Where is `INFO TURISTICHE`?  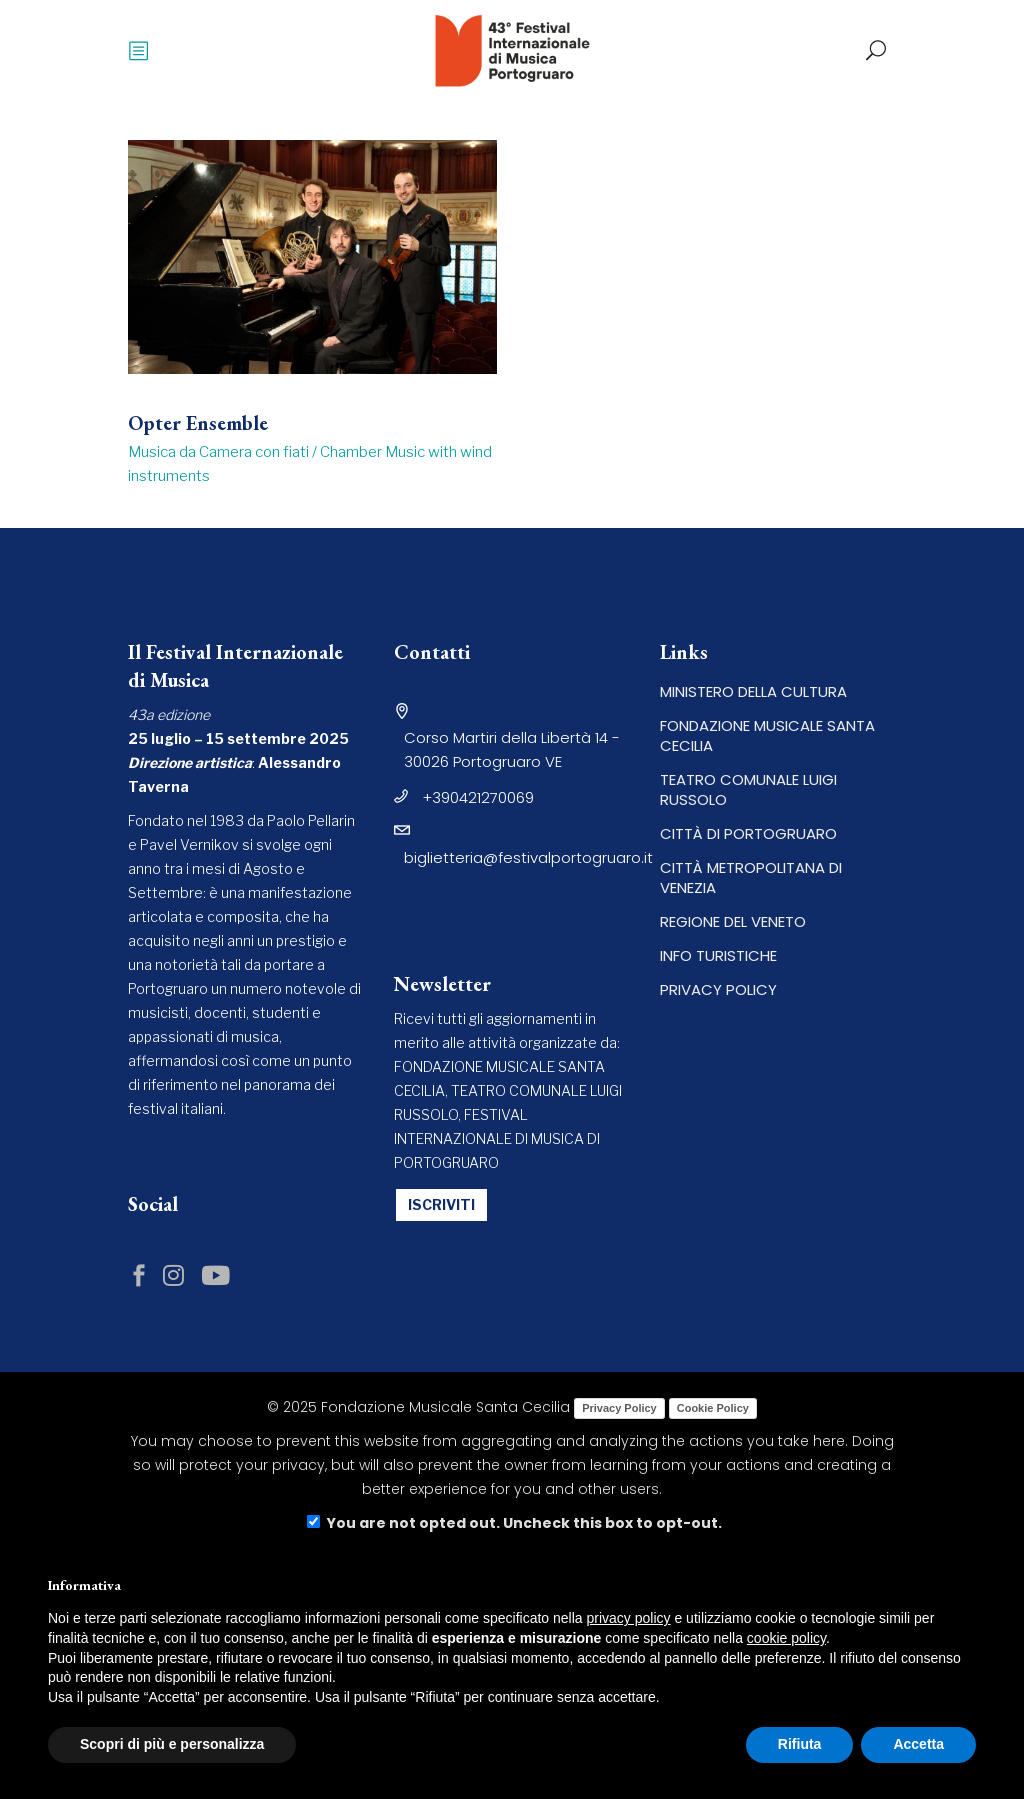
INFO TURISTICHE is located at coordinates (718, 955).